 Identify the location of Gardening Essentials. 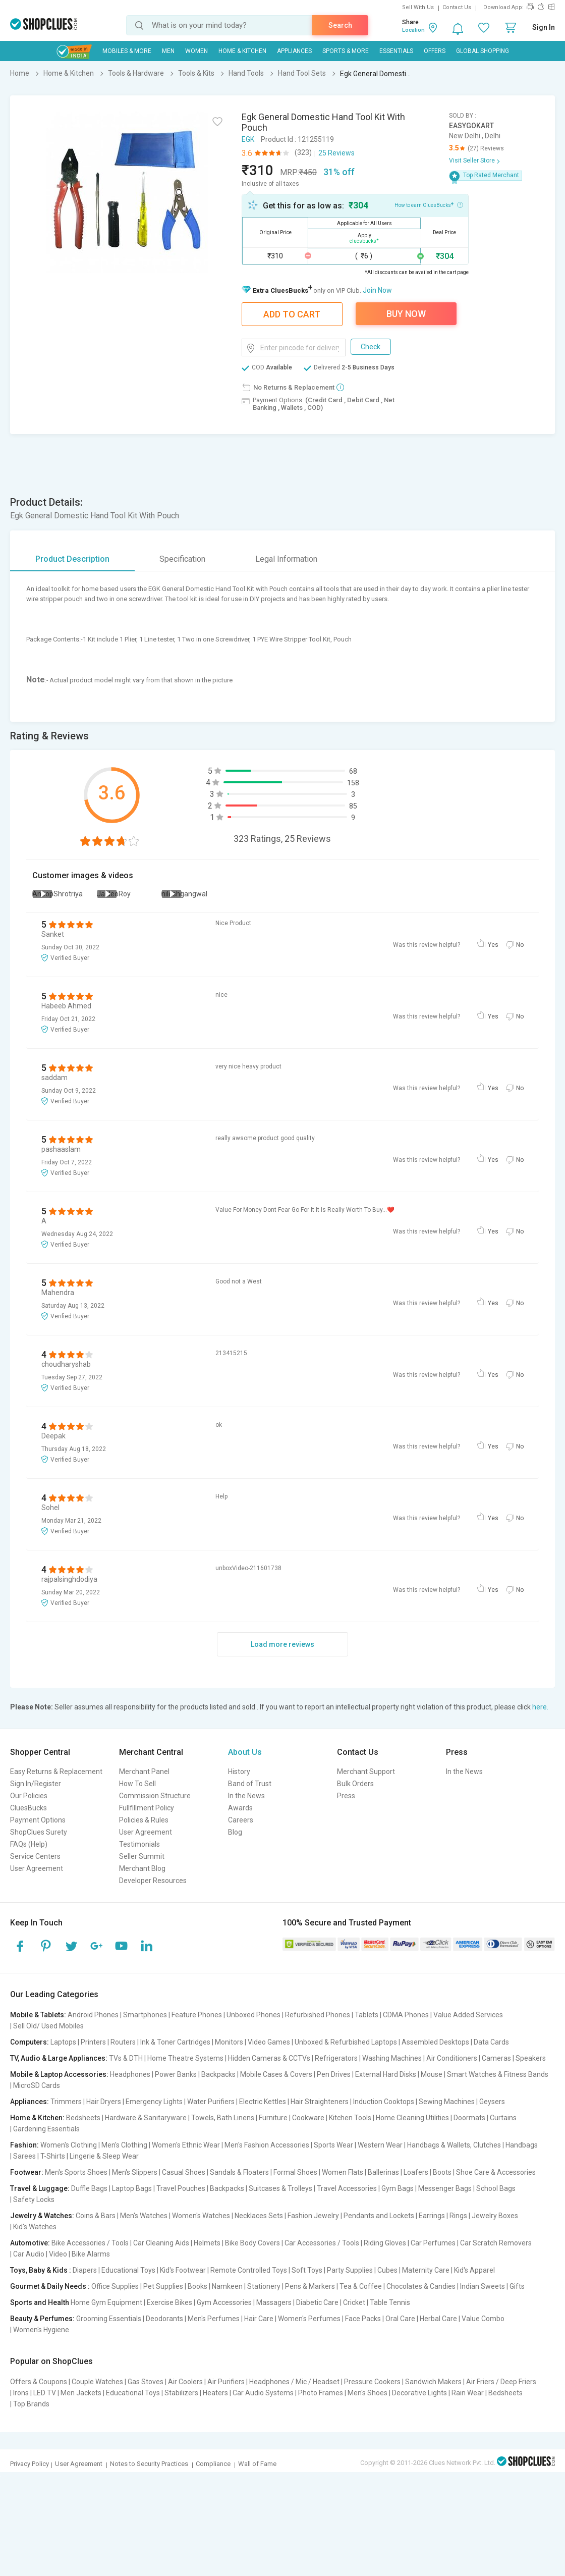
(46, 2129).